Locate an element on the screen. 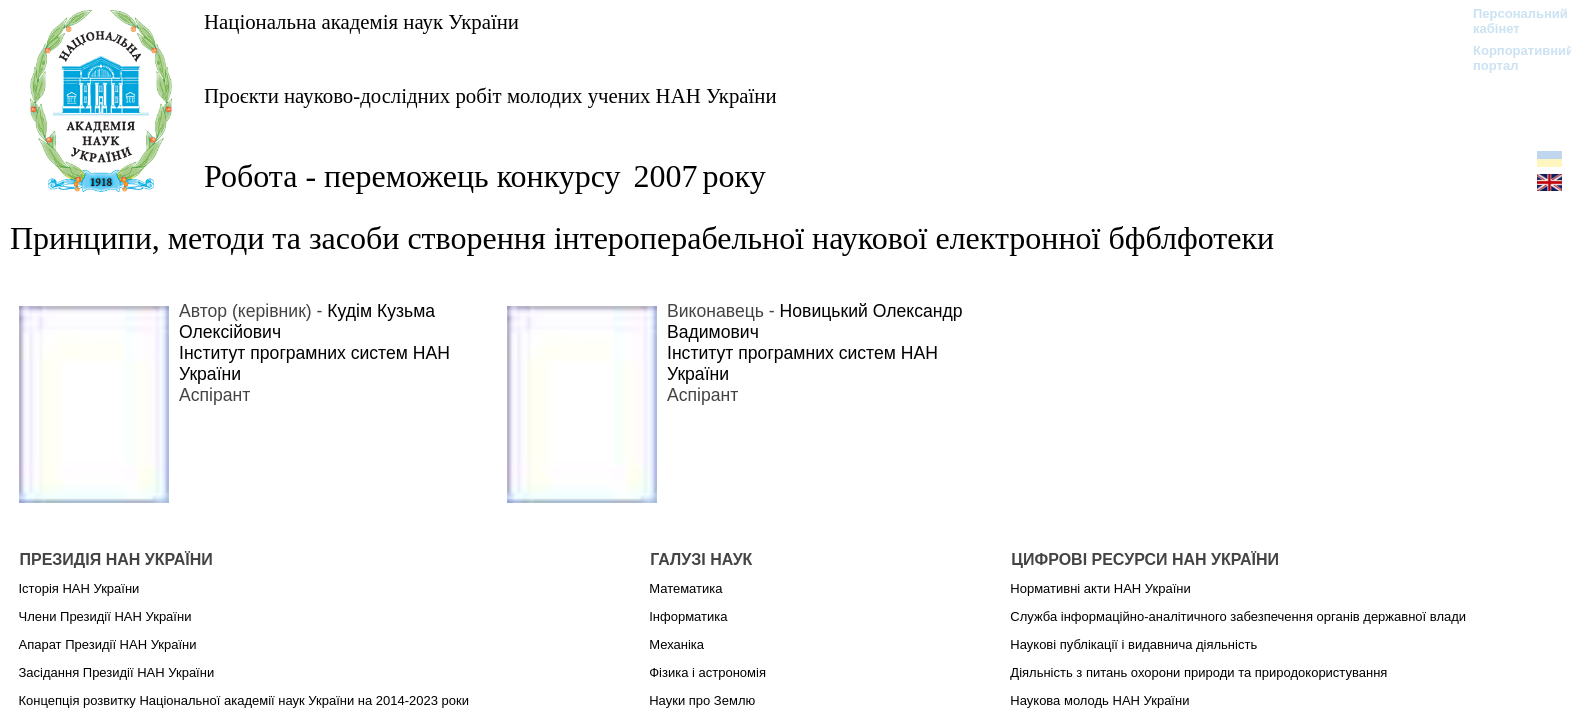 This screenshot has width=1571, height=723. Проєкти науково-дослідних робіт молодих учених НАН України is located at coordinates (490, 95).